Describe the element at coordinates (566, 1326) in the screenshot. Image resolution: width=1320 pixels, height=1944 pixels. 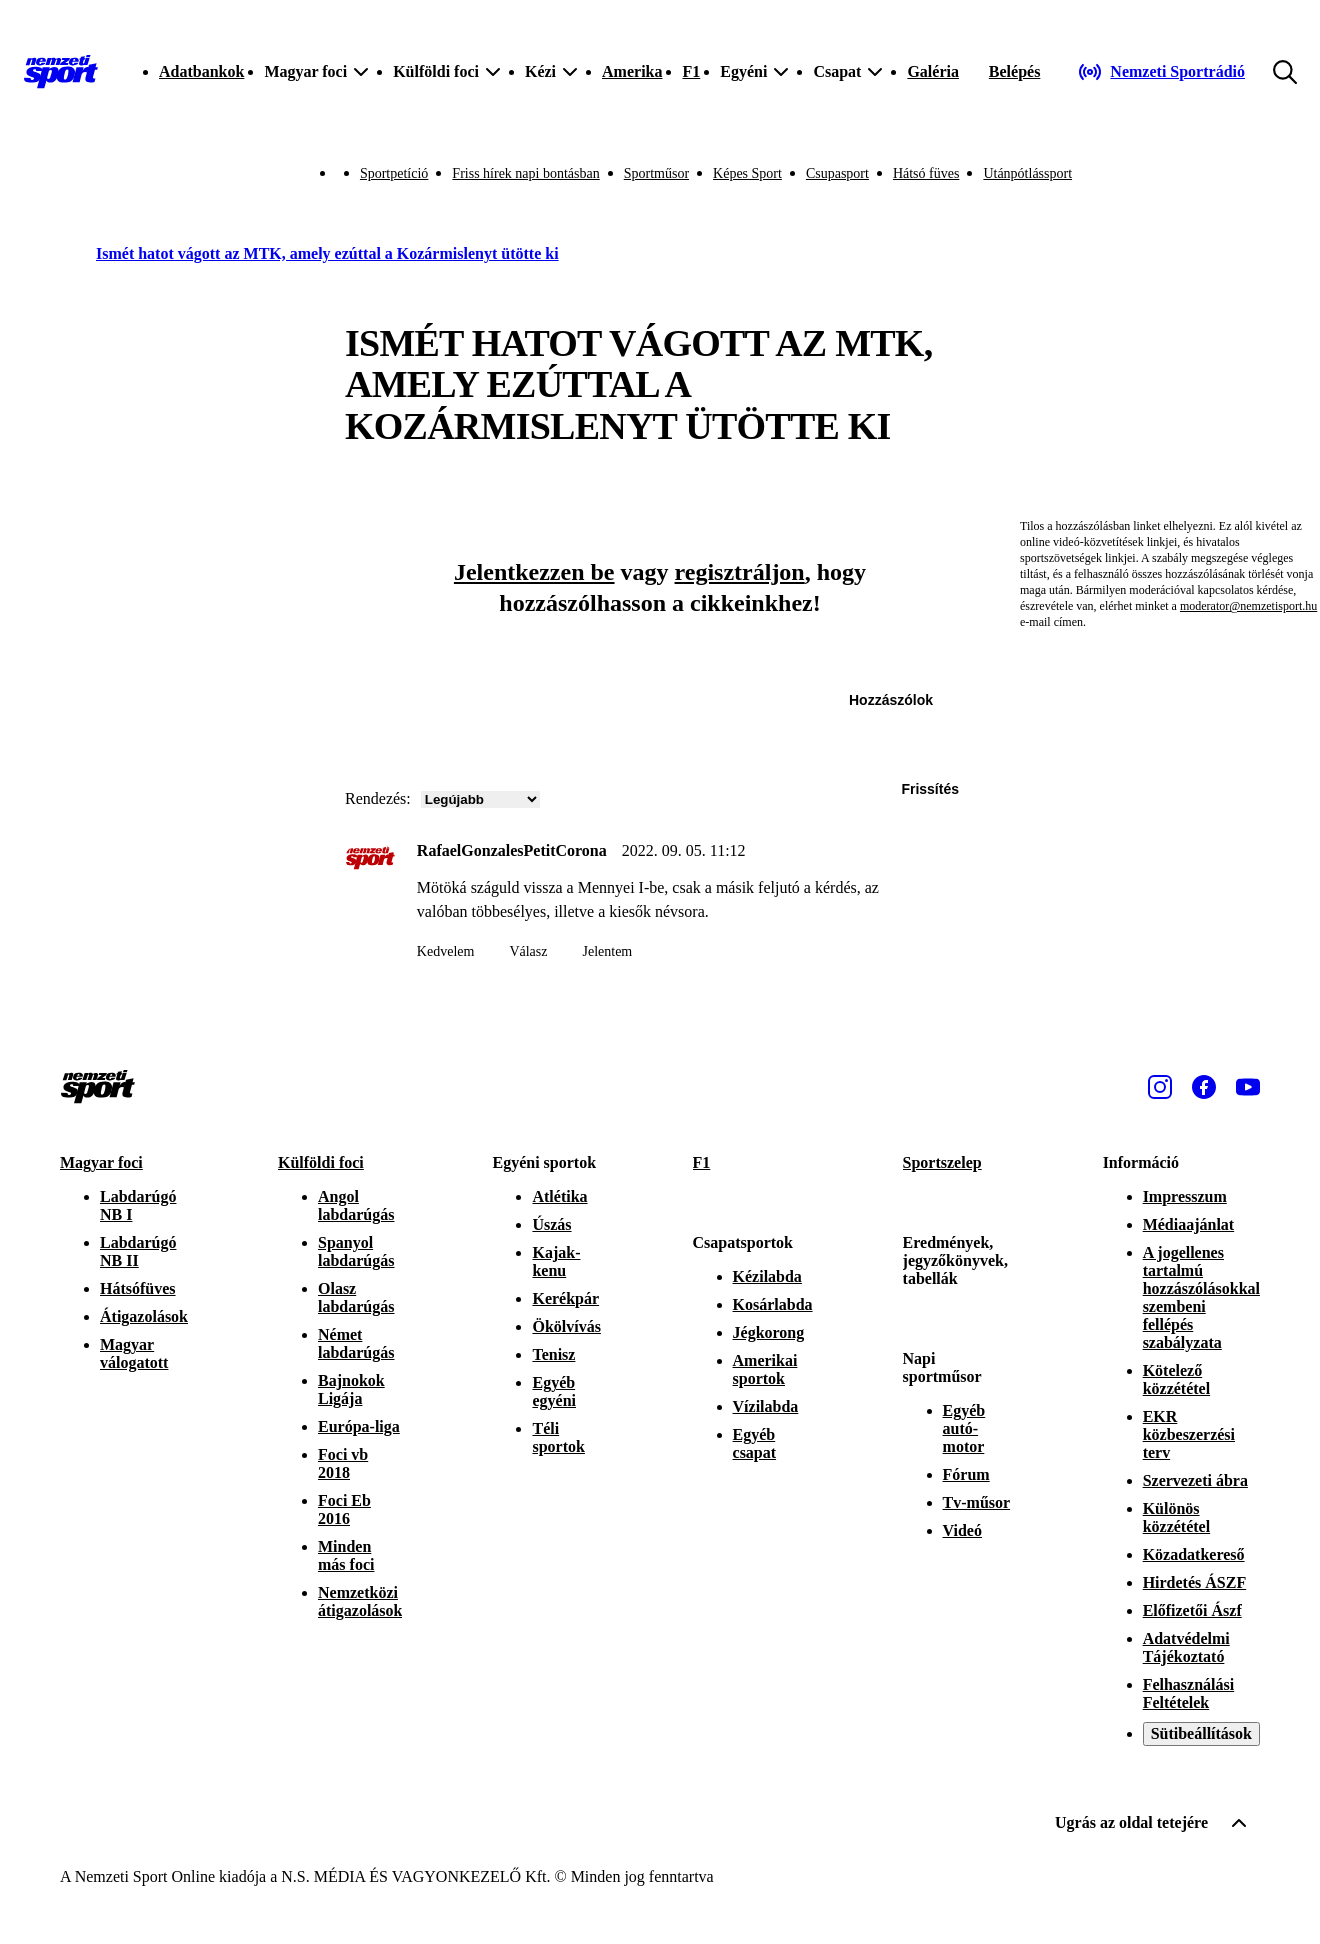
I see `Ökölvívás` at that location.